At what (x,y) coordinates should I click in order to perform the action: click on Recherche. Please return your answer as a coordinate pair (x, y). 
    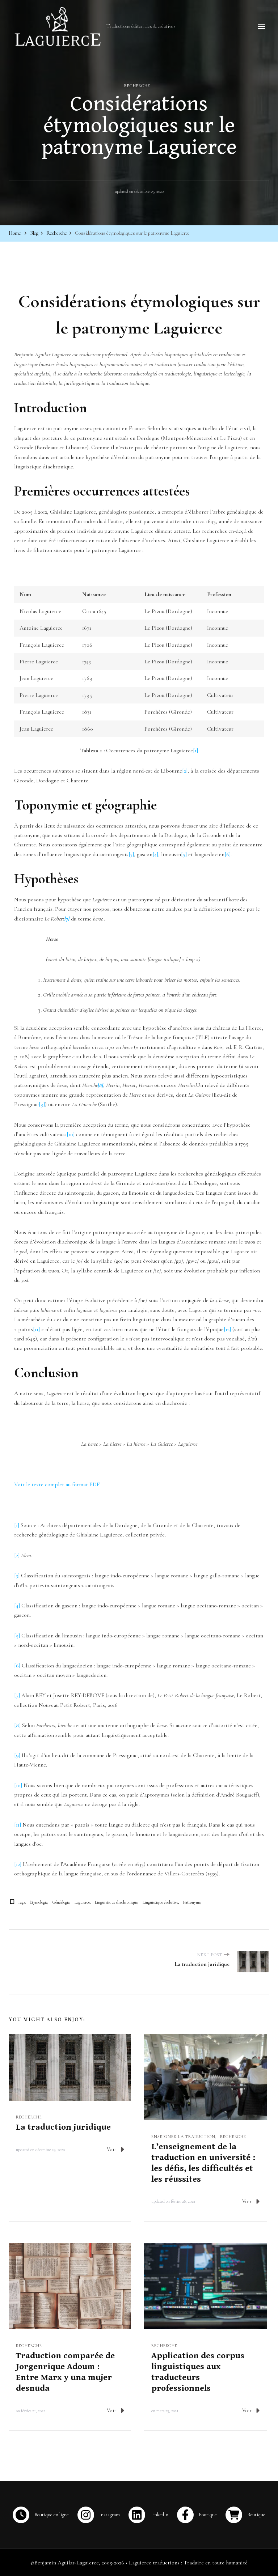
    Looking at the image, I should click on (137, 85).